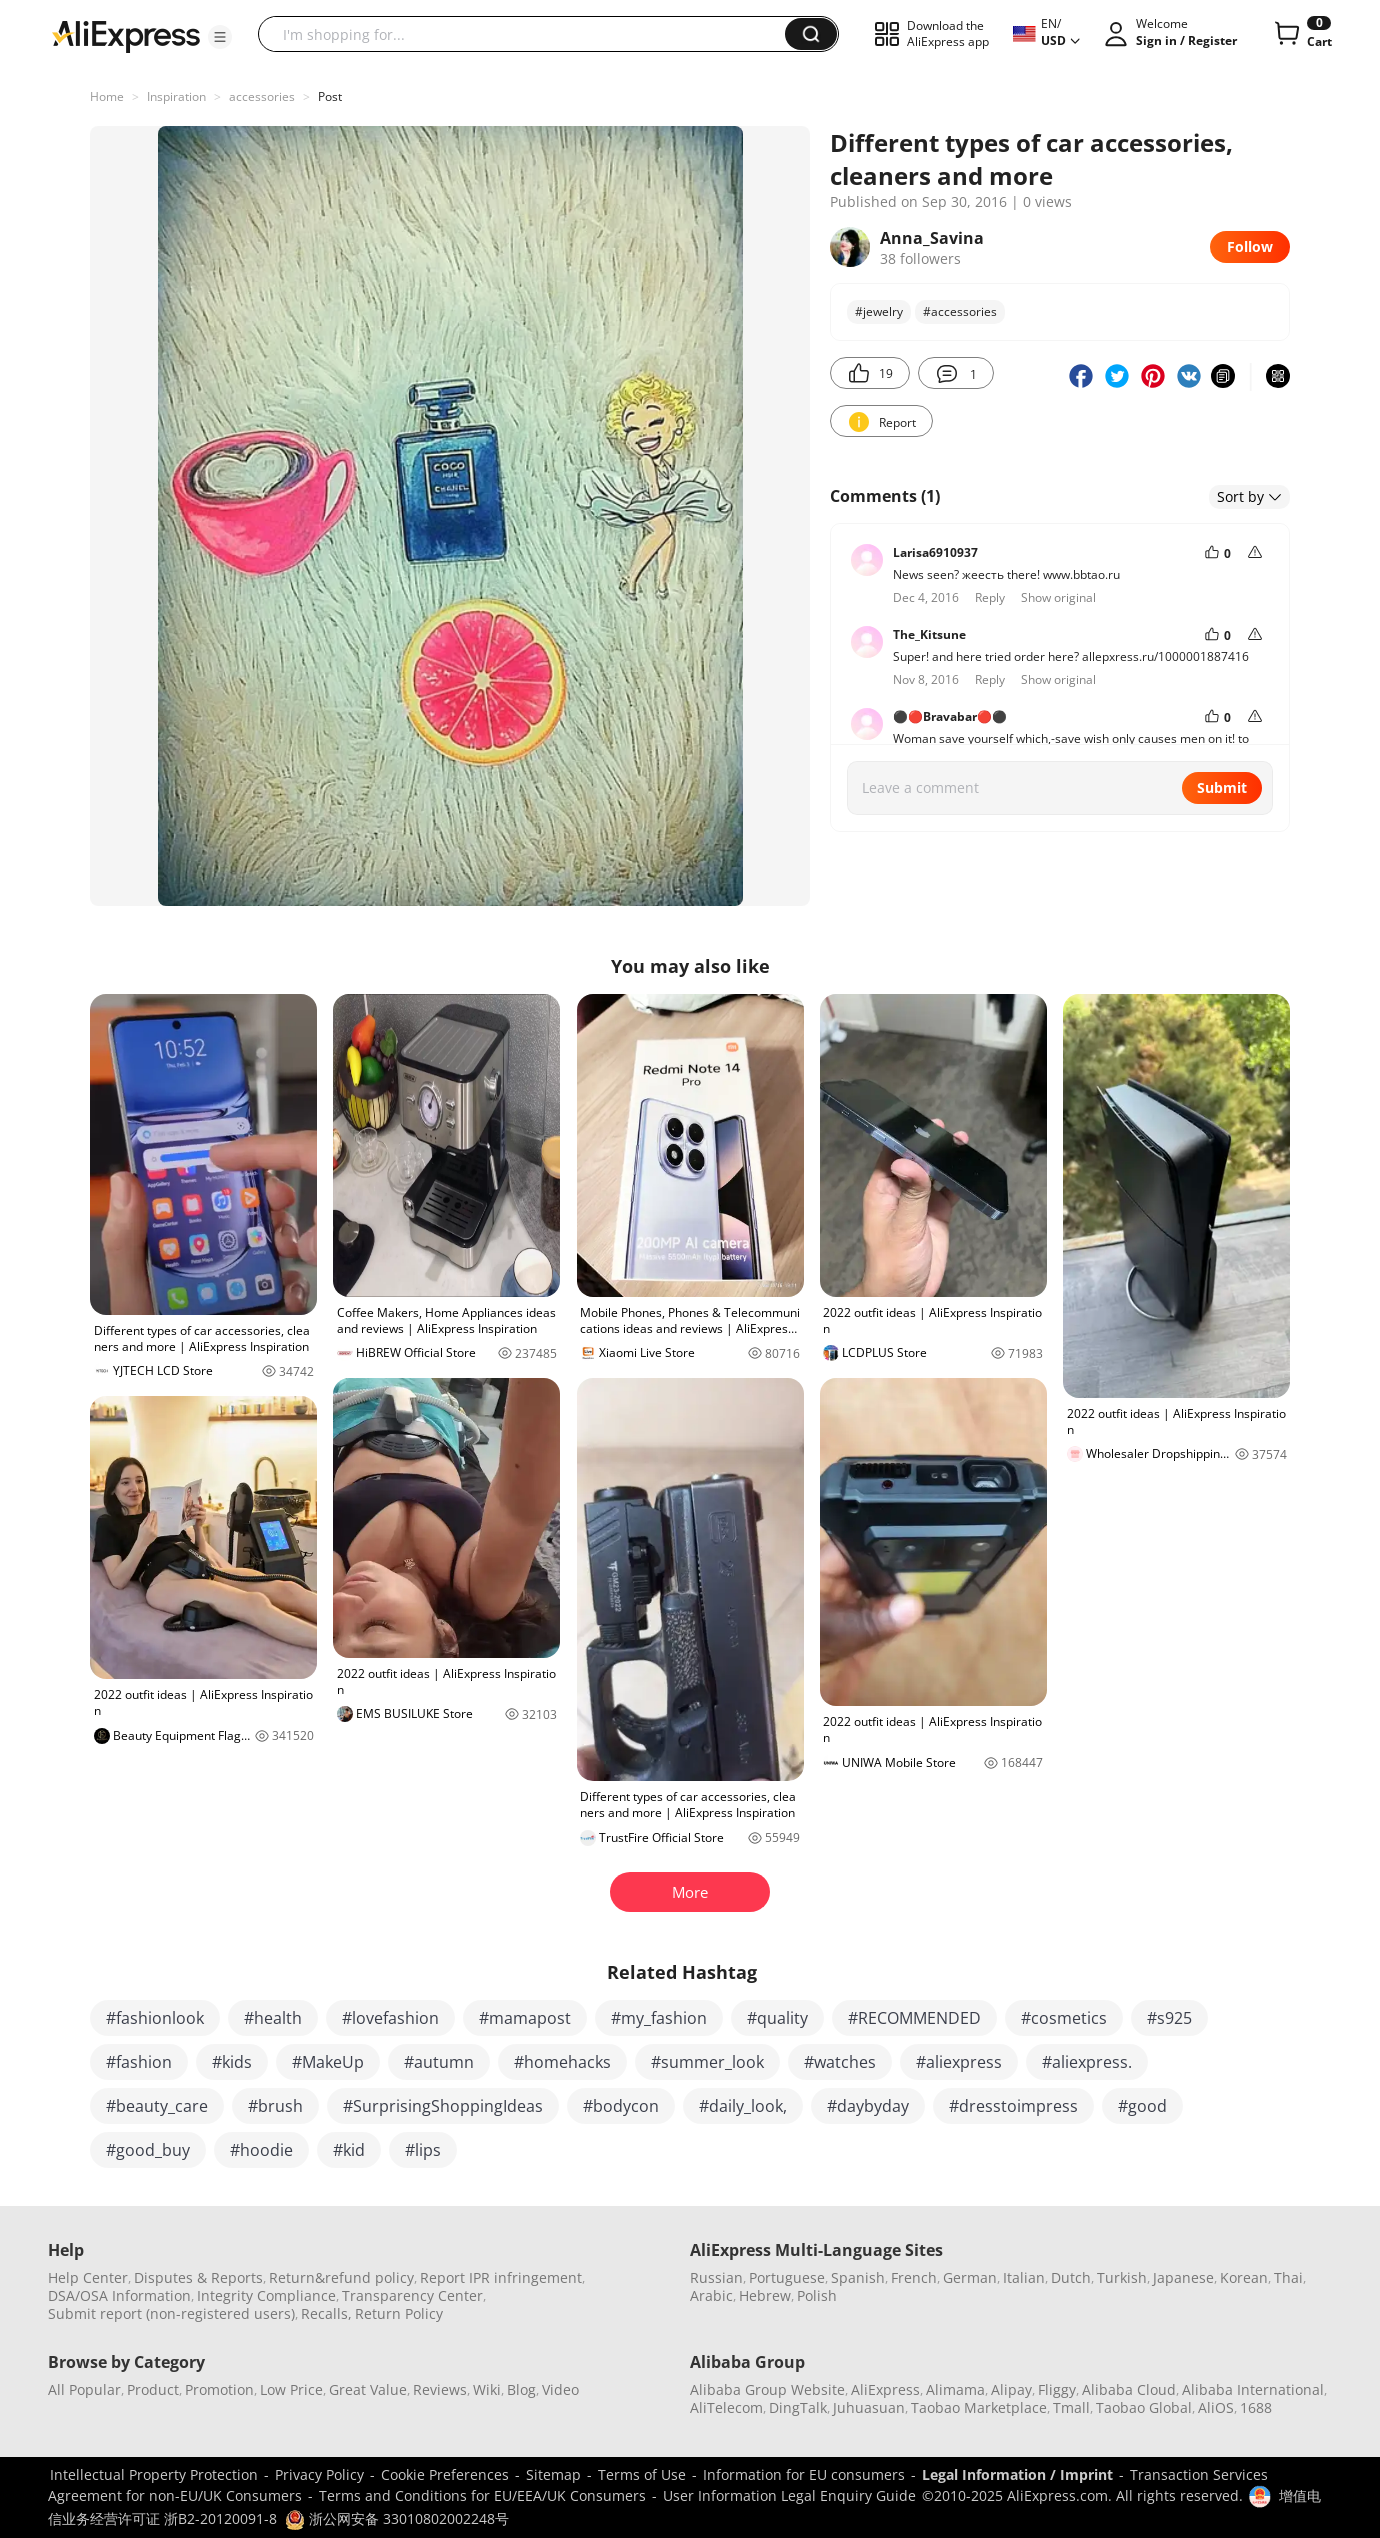  What do you see at coordinates (767, 2389) in the screenshot?
I see `Alibaba Group Website` at bounding box center [767, 2389].